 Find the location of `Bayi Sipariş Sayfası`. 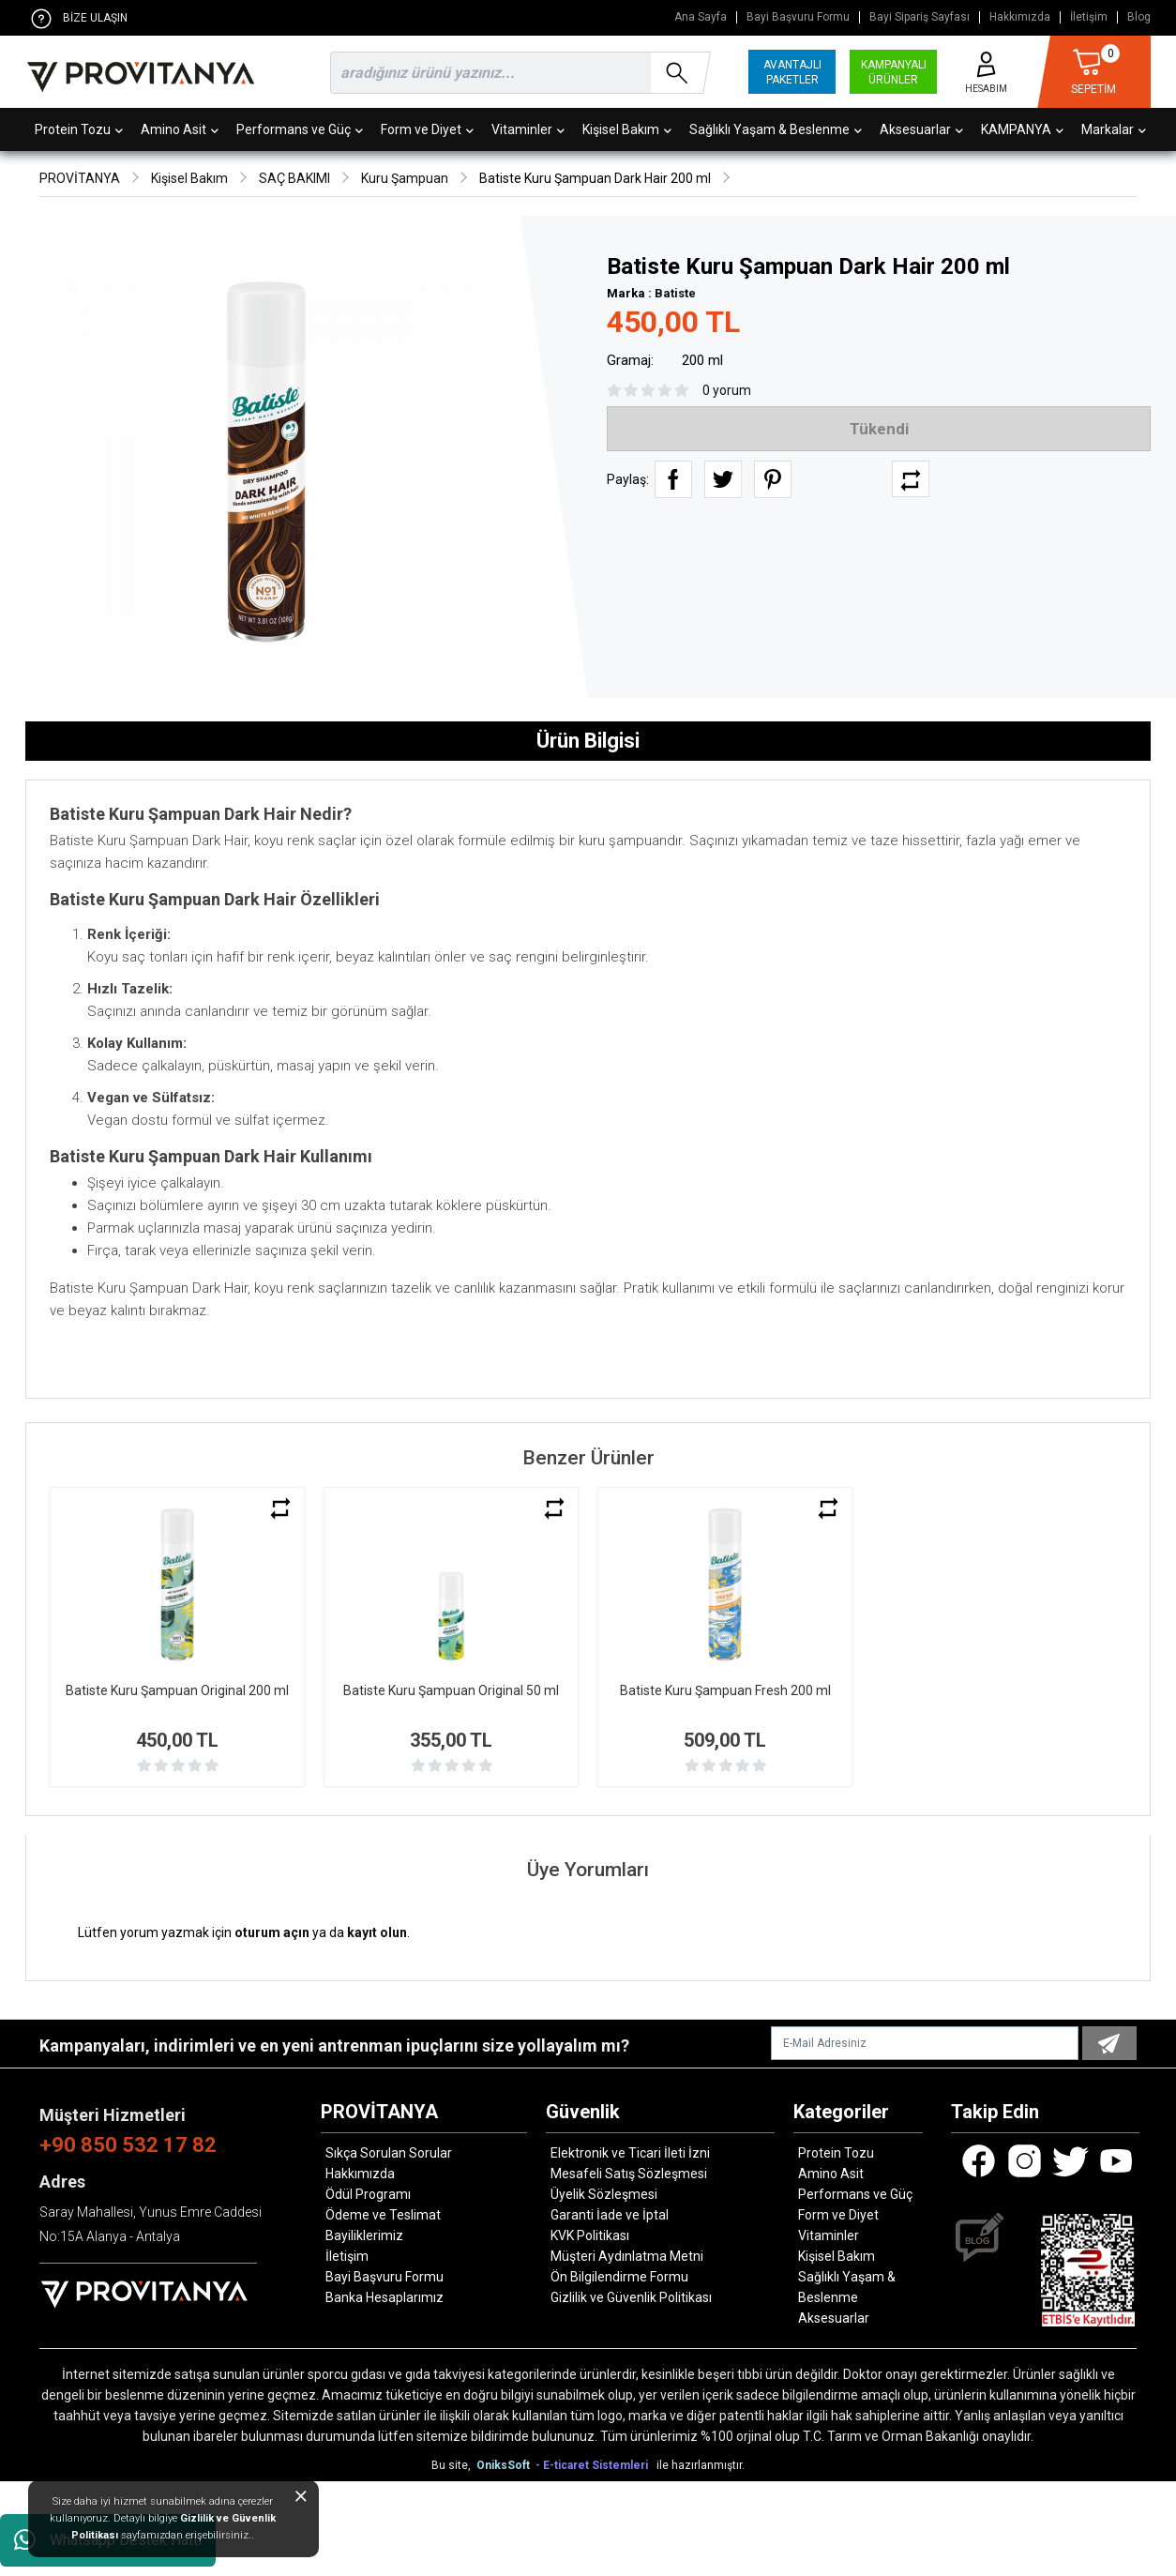

Bayi Sipariş Sayfası is located at coordinates (919, 17).